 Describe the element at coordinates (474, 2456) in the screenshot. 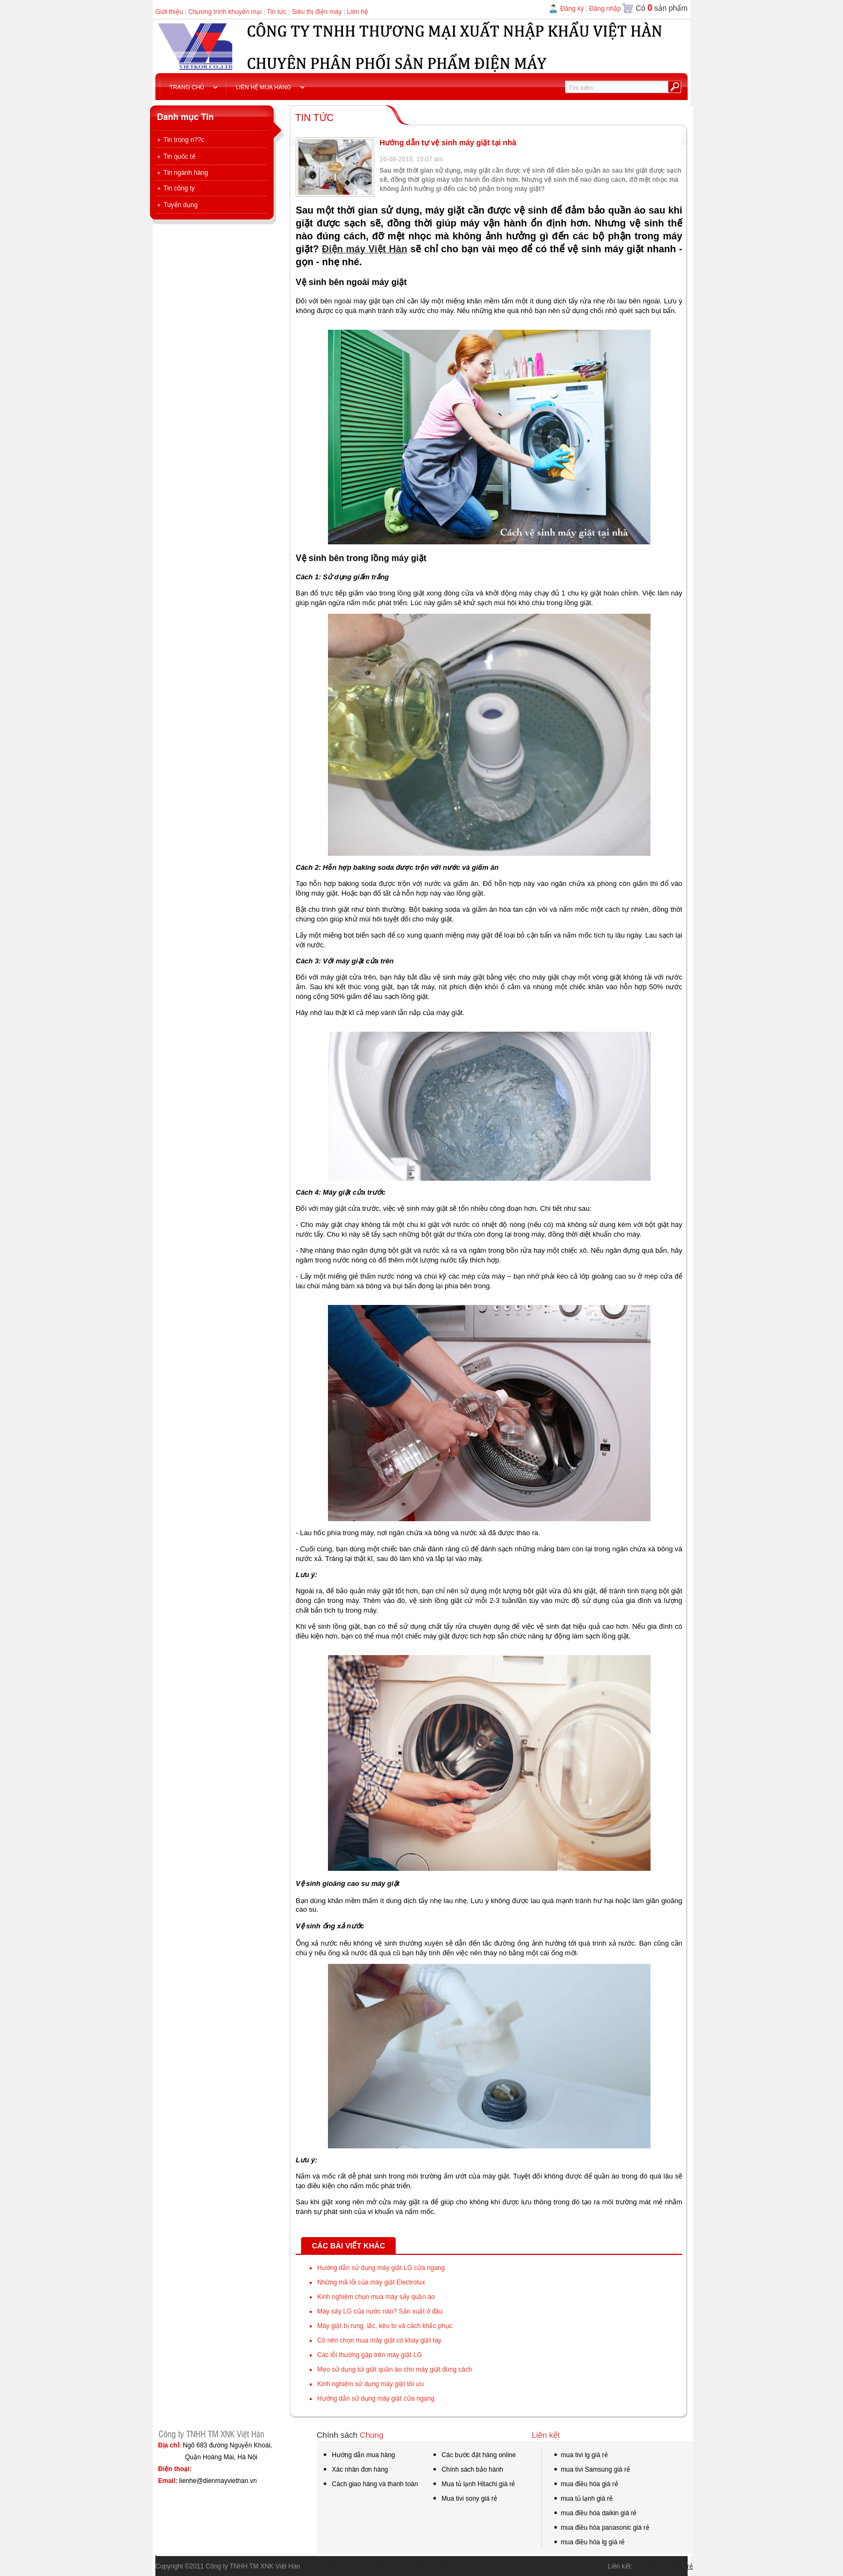

I see `Các bước đặt hàng online` at that location.